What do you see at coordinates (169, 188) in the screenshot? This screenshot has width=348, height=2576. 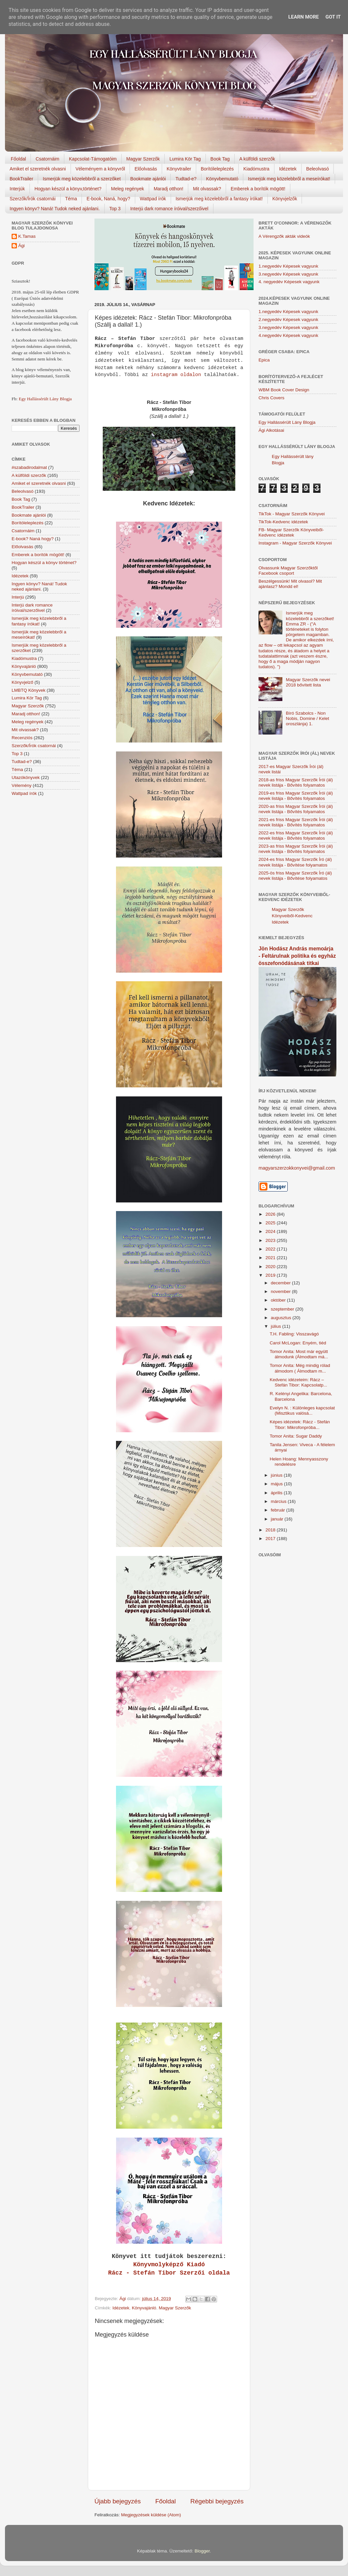 I see `Maradj otthon!` at bounding box center [169, 188].